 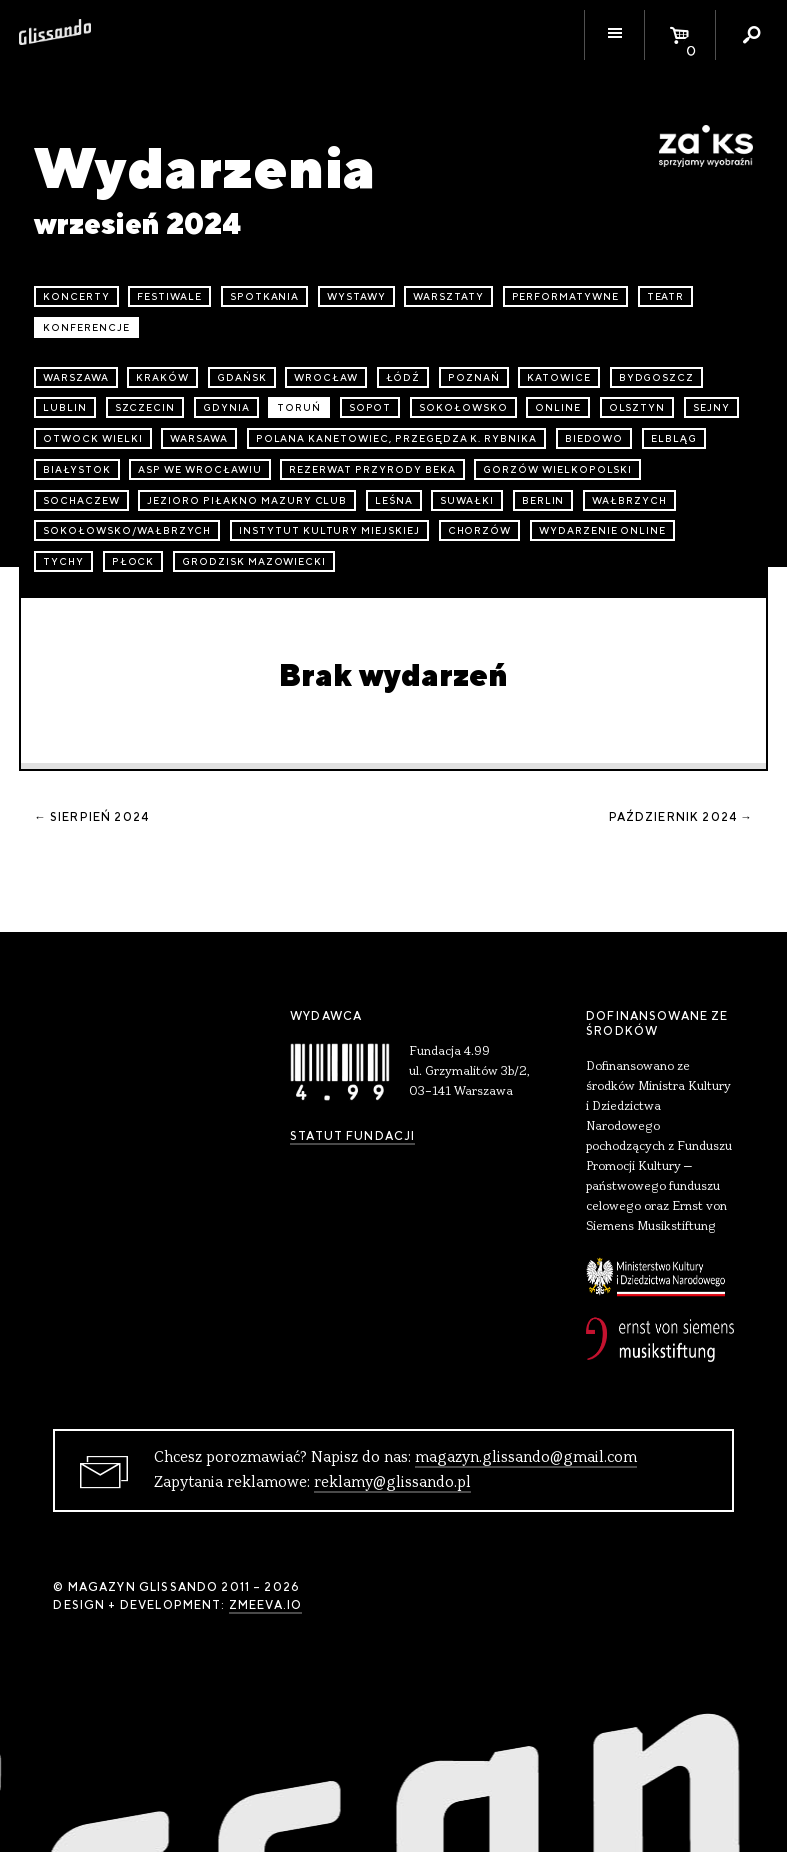 What do you see at coordinates (265, 1605) in the screenshot?
I see `zmeeva.io` at bounding box center [265, 1605].